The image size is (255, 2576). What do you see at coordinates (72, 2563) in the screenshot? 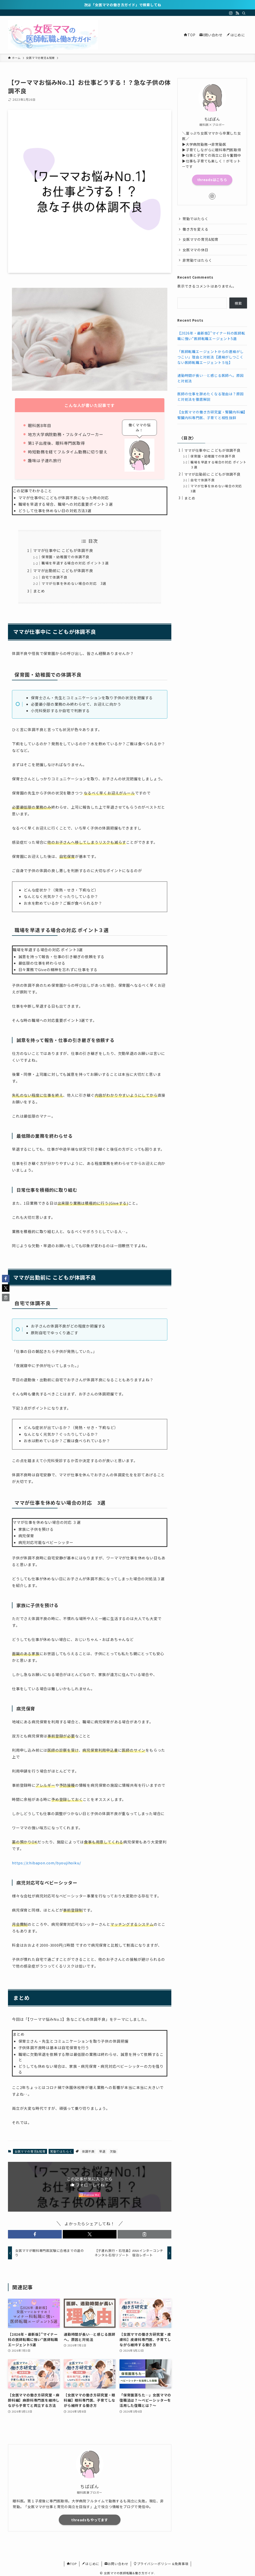
I see `TOP` at bounding box center [72, 2563].